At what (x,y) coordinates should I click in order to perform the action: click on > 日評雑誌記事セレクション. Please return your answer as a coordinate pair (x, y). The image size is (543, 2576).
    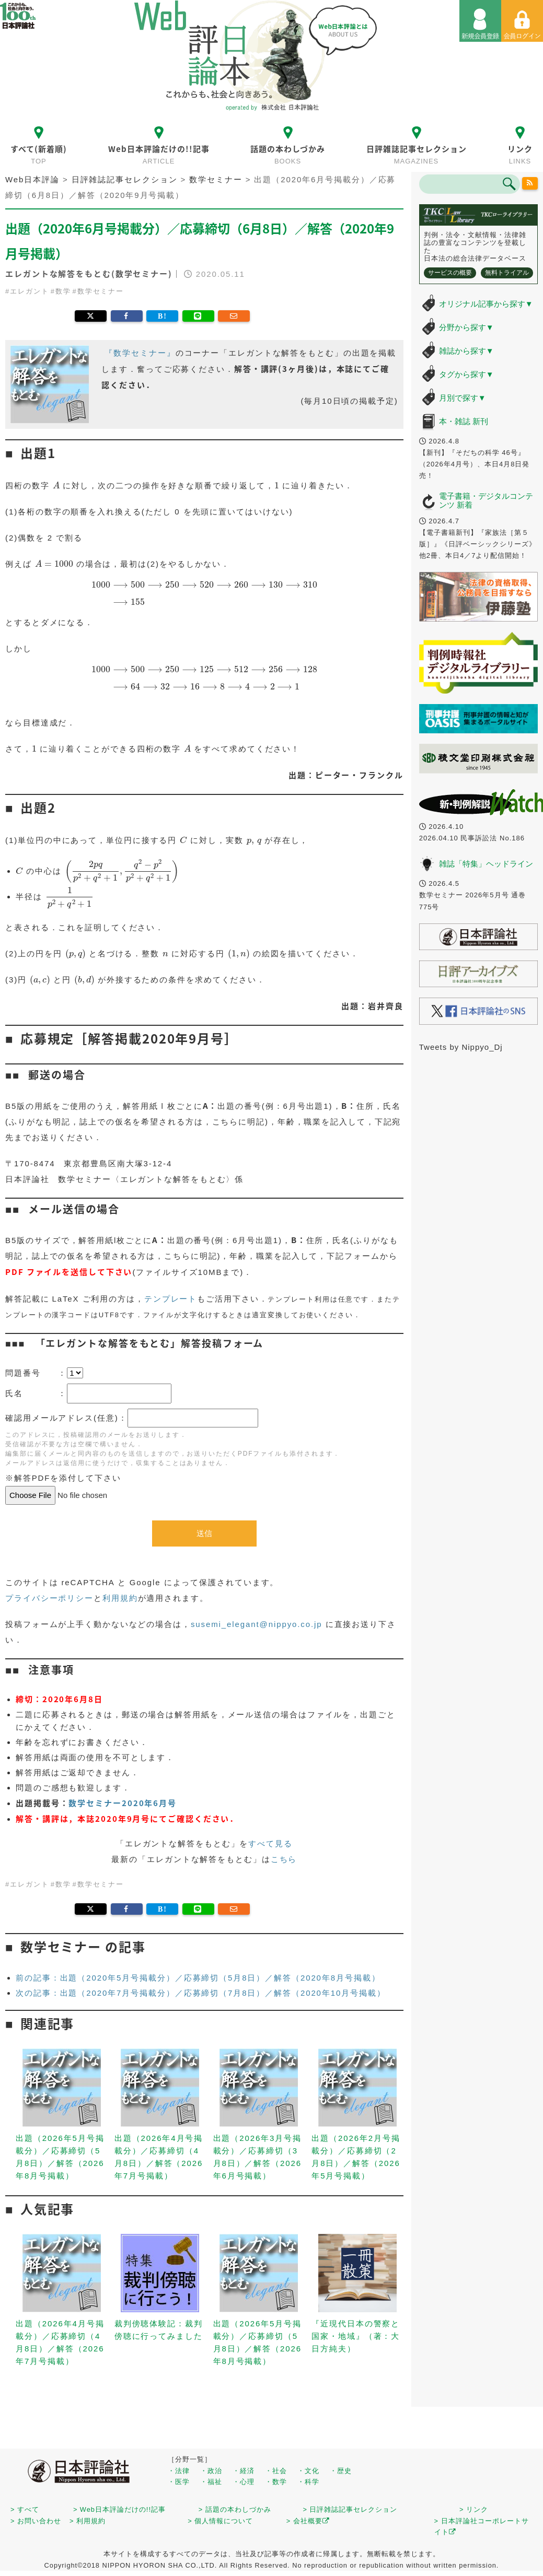
    Looking at the image, I should click on (350, 2509).